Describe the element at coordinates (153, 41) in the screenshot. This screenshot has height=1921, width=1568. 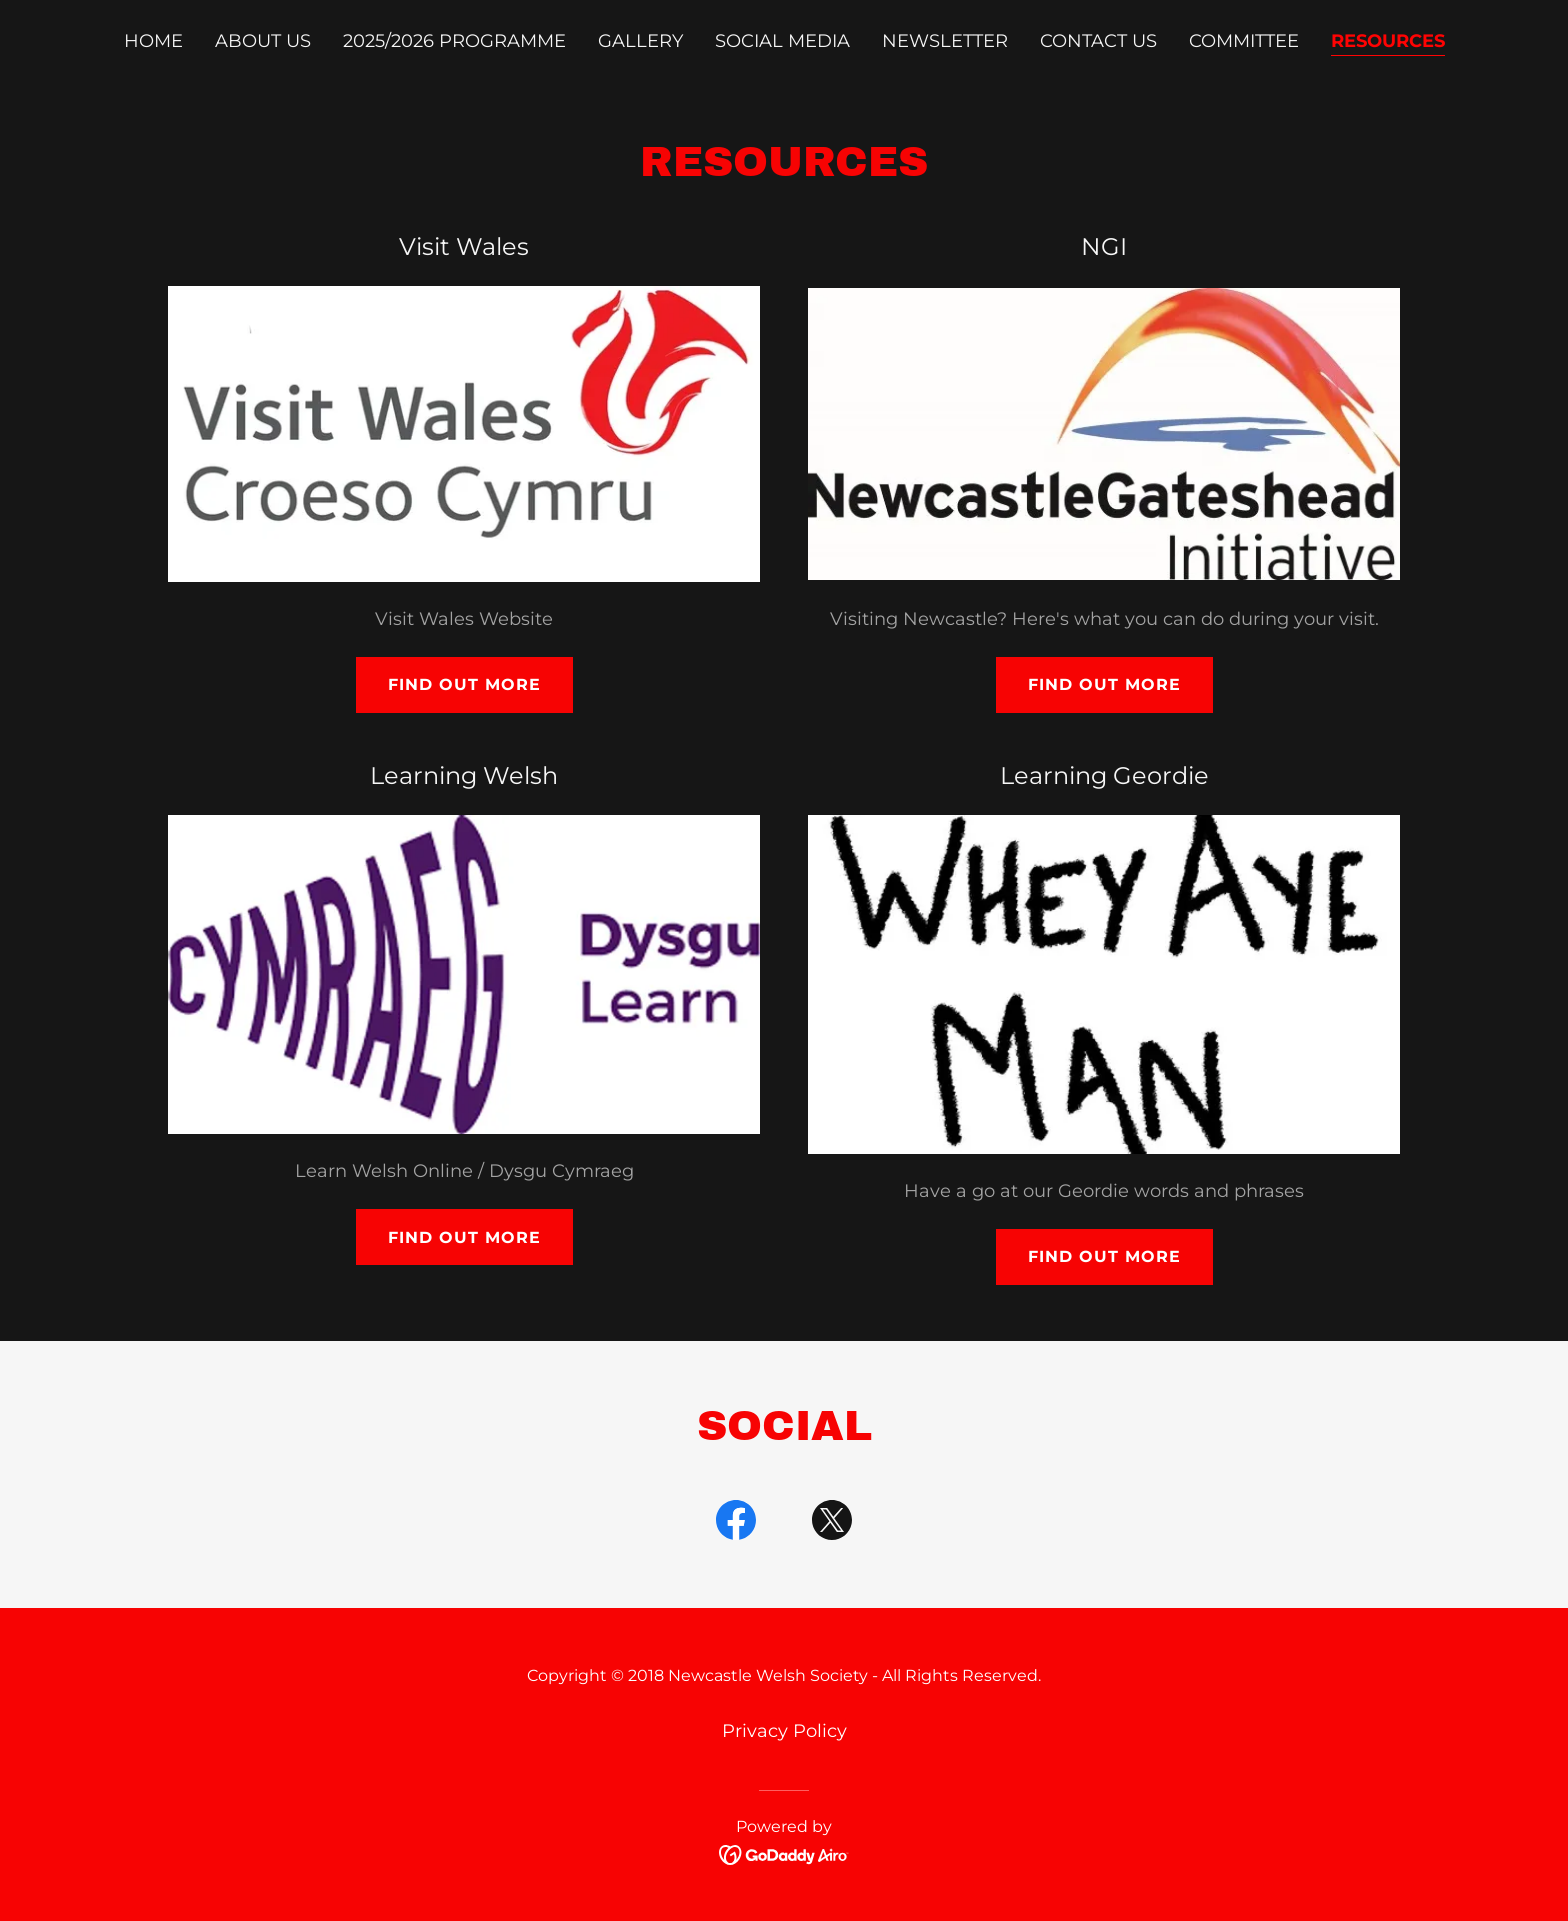
I see `Home [link]` at that location.